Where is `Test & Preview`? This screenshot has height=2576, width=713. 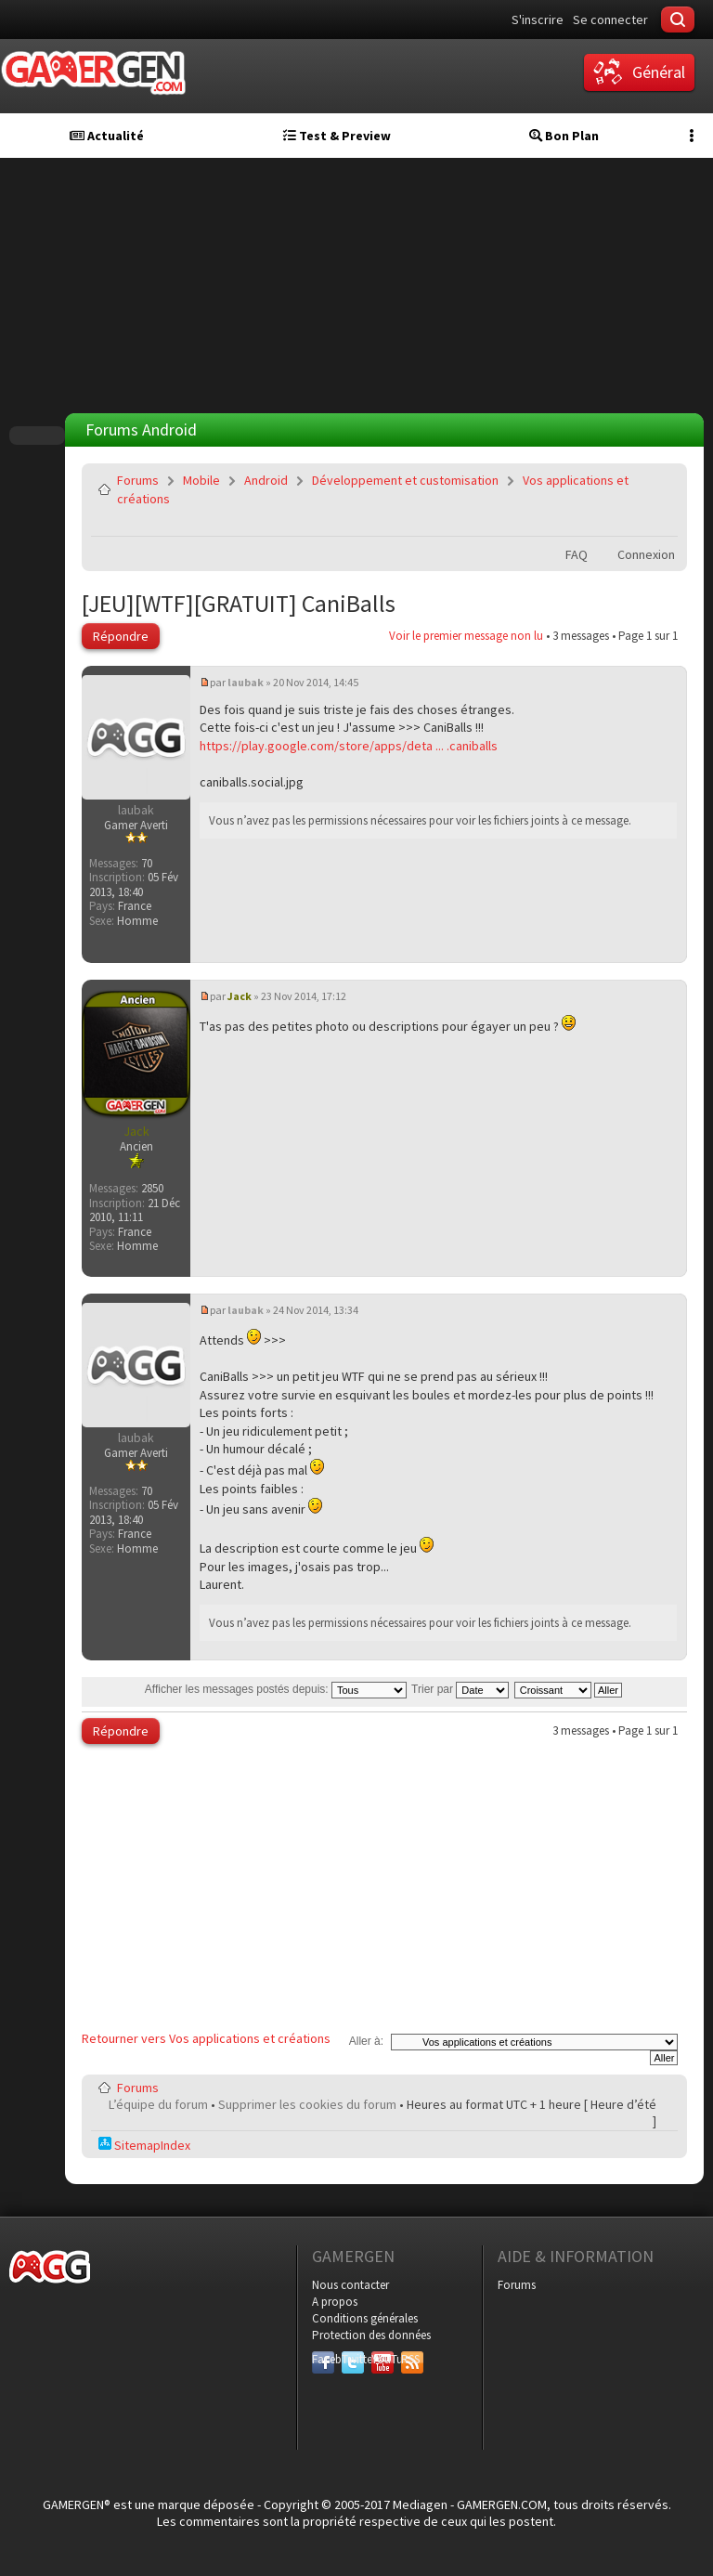
Test & Preview is located at coordinates (337, 135).